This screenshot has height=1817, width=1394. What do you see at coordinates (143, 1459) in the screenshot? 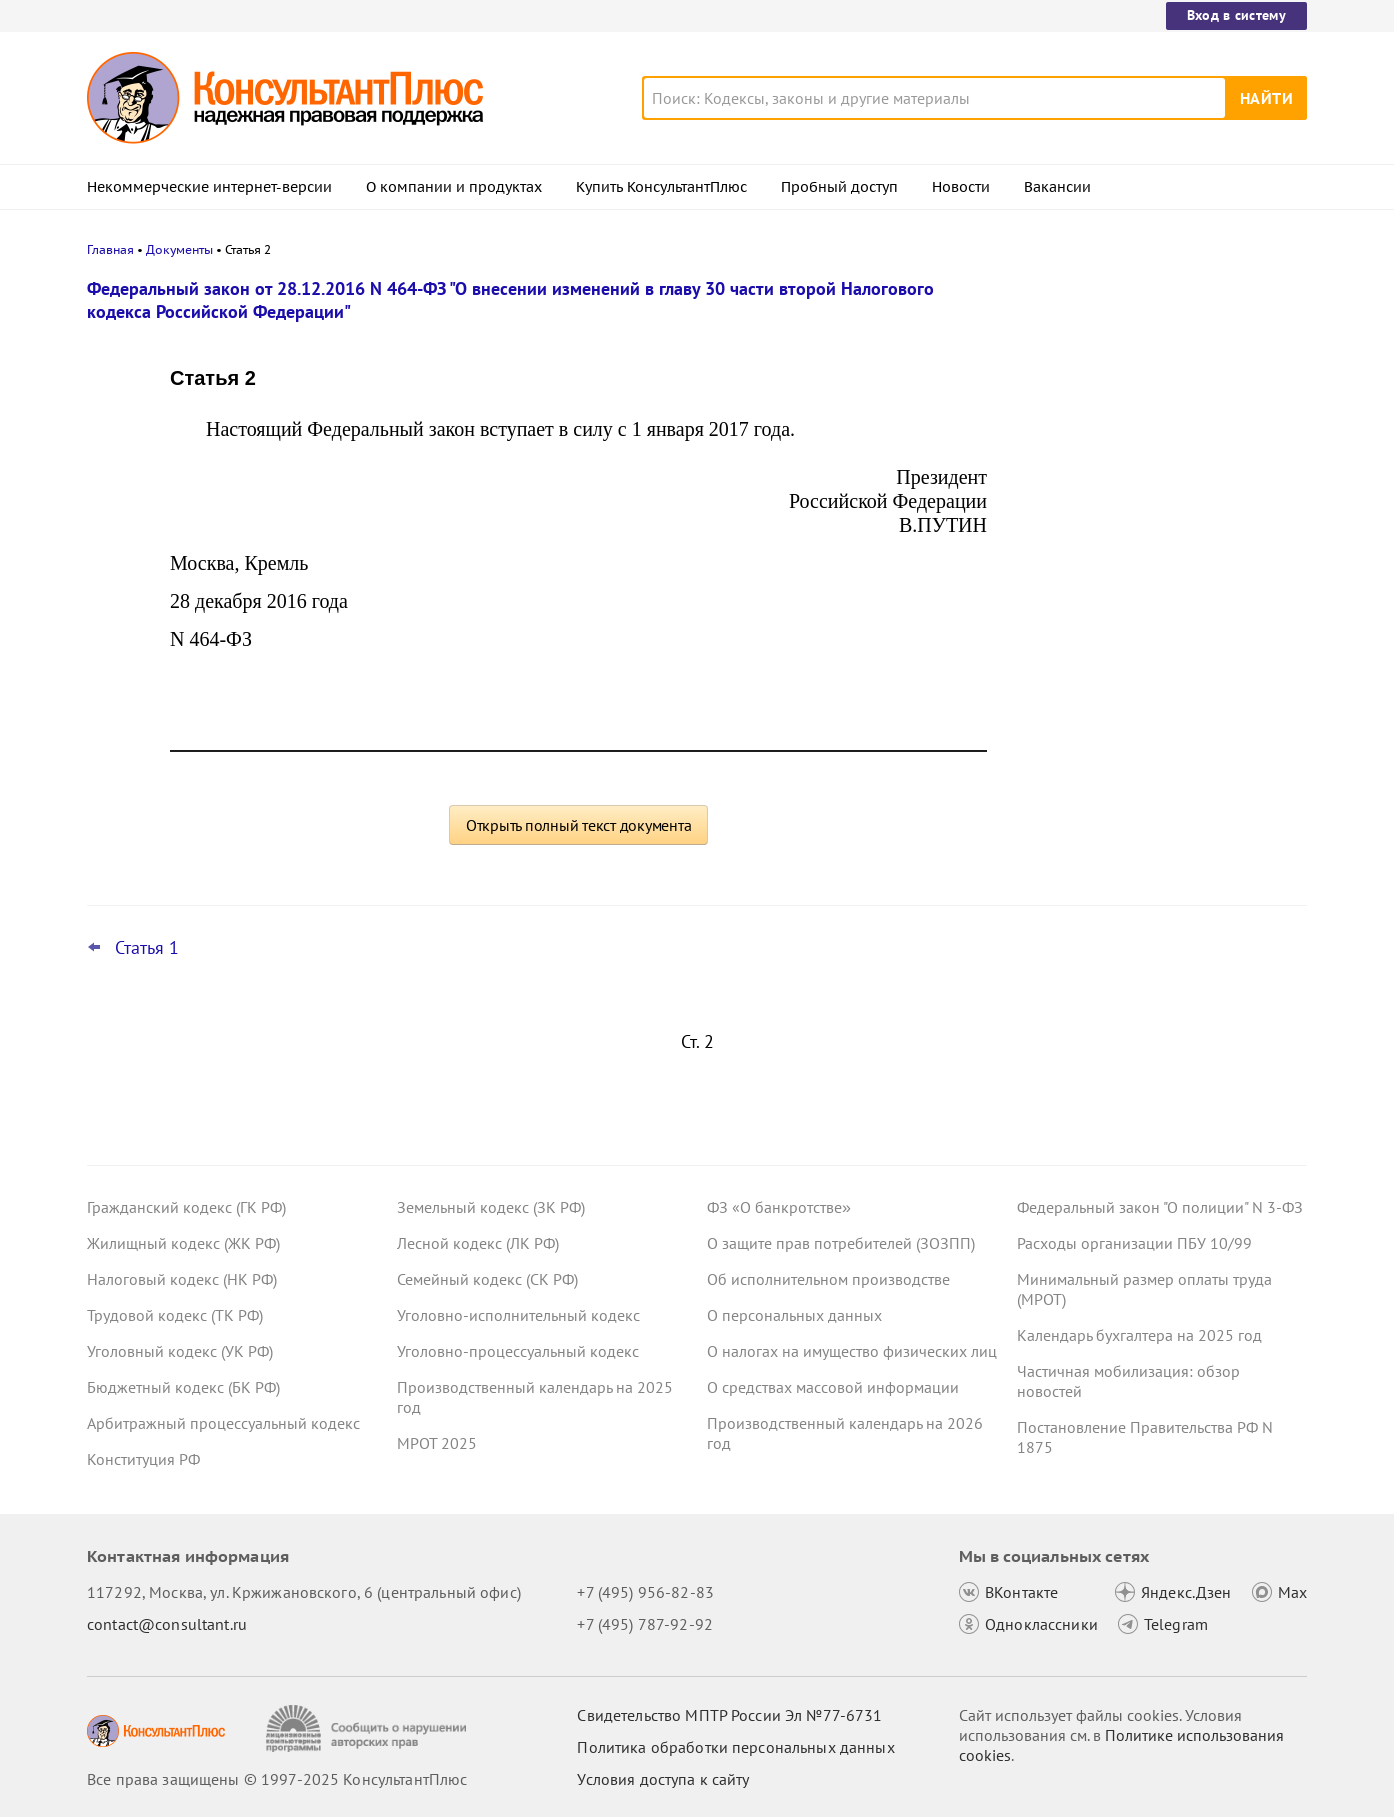
I see `Конституция РФ` at bounding box center [143, 1459].